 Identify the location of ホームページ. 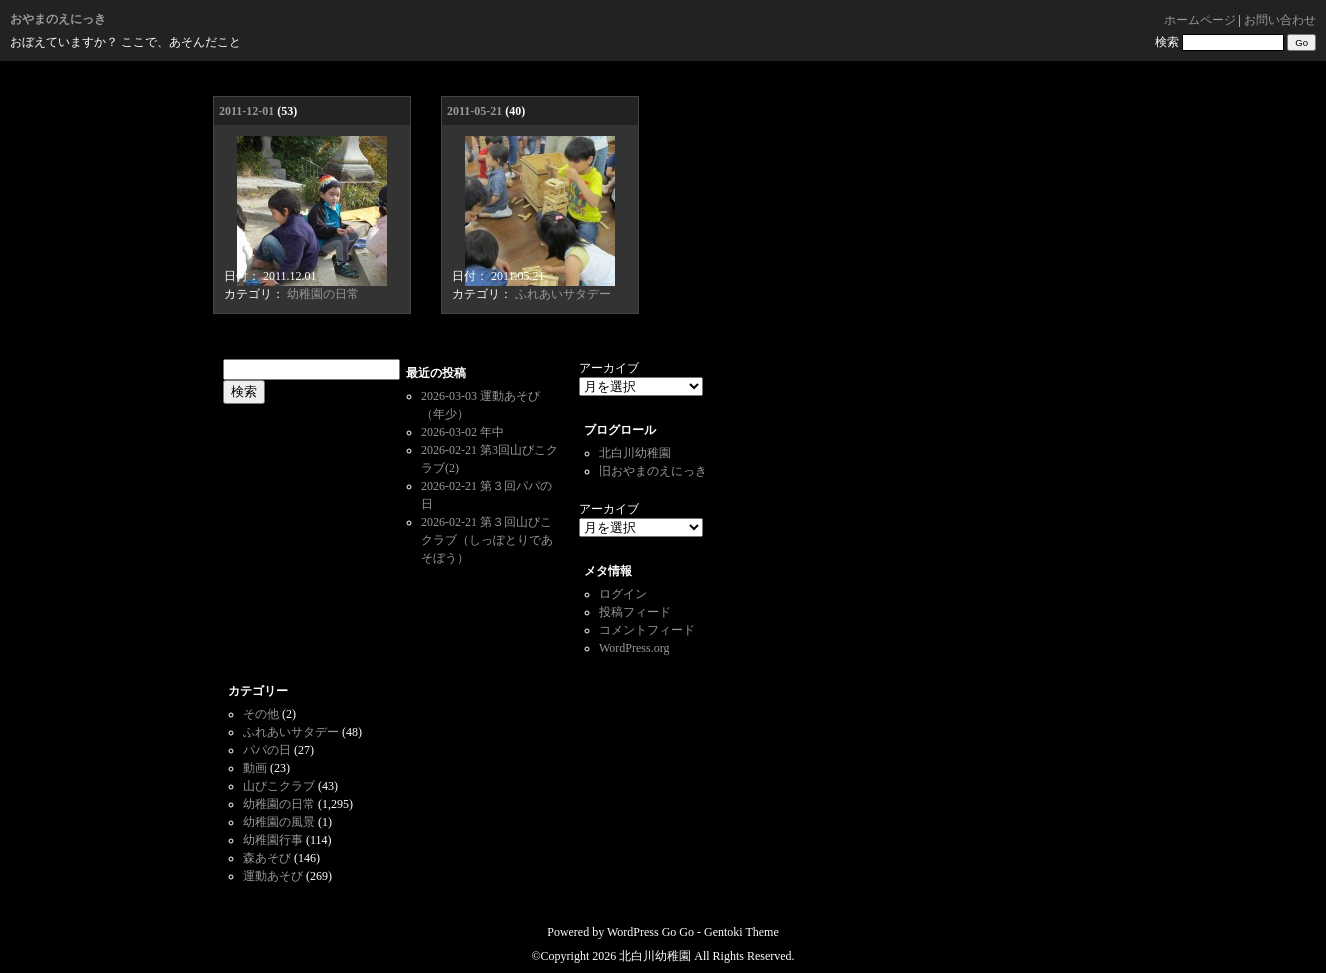
(1200, 20).